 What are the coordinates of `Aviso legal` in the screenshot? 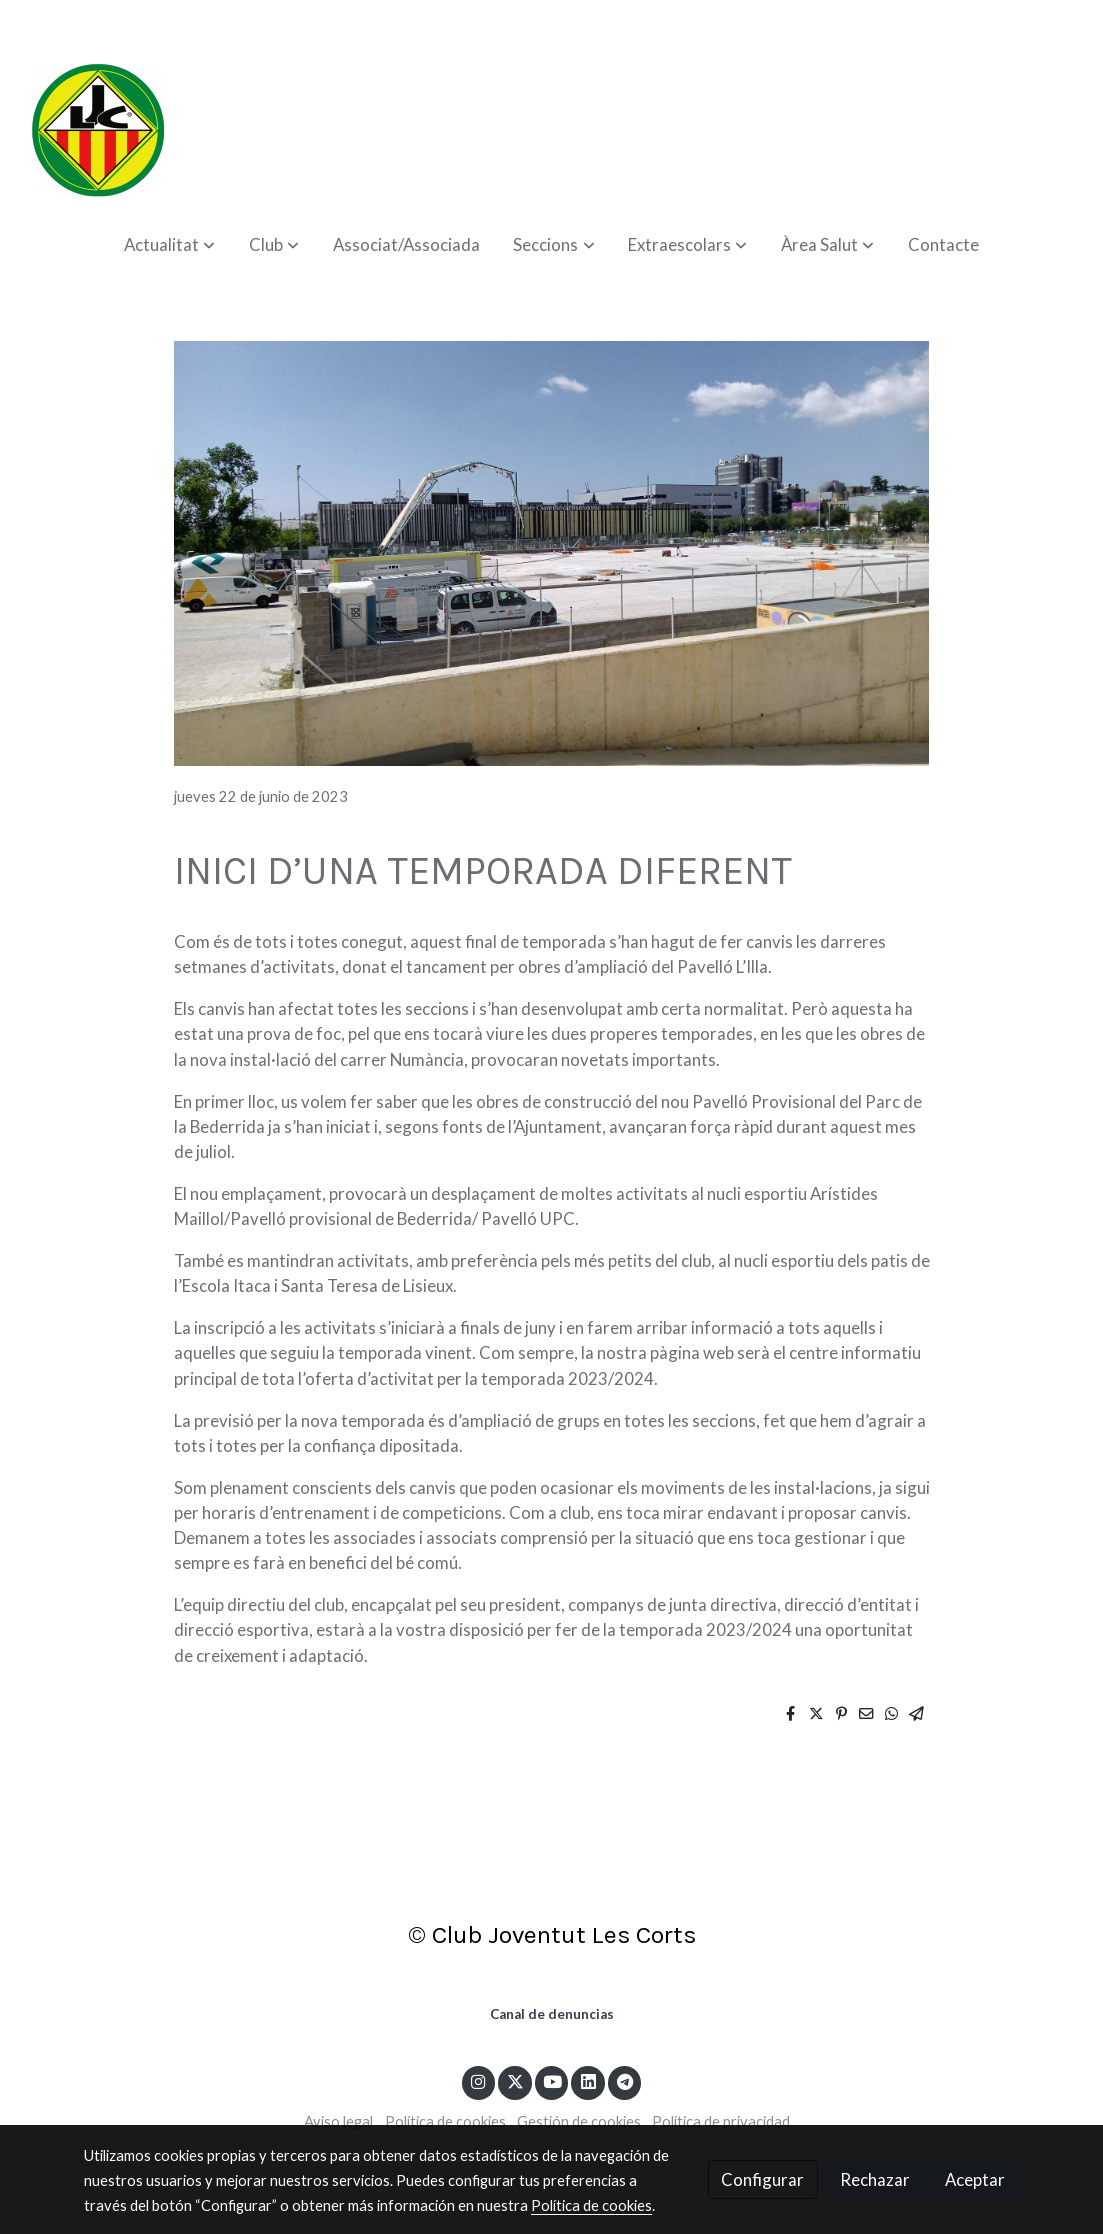 It's located at (338, 2121).